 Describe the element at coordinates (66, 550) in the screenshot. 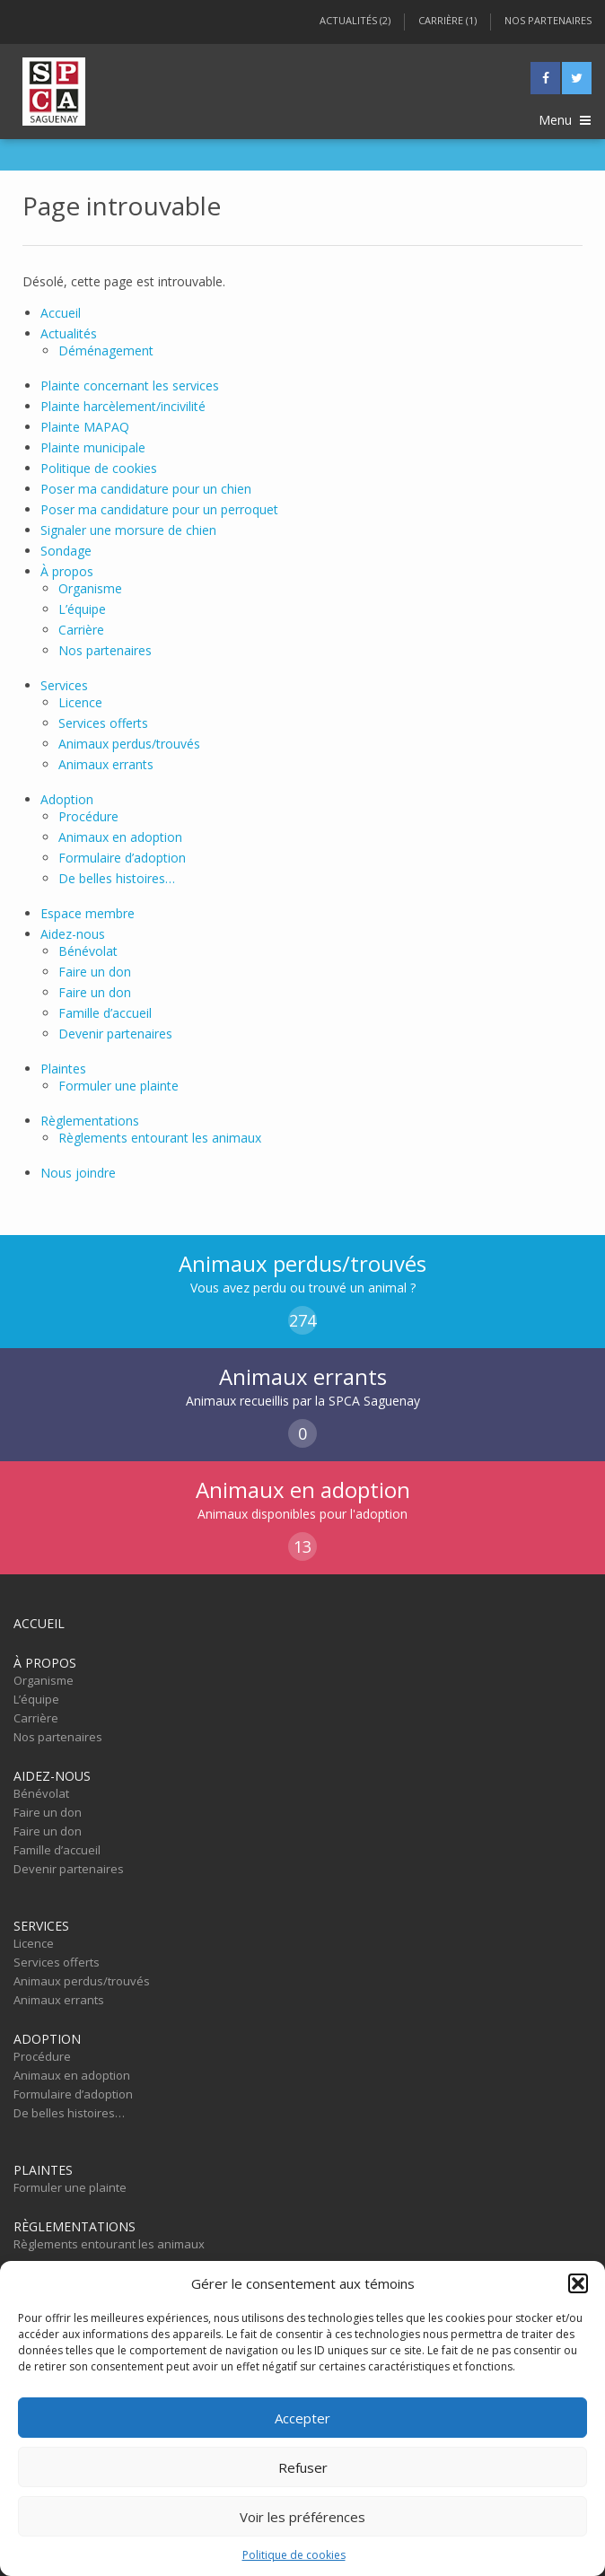

I see `Sondage` at that location.